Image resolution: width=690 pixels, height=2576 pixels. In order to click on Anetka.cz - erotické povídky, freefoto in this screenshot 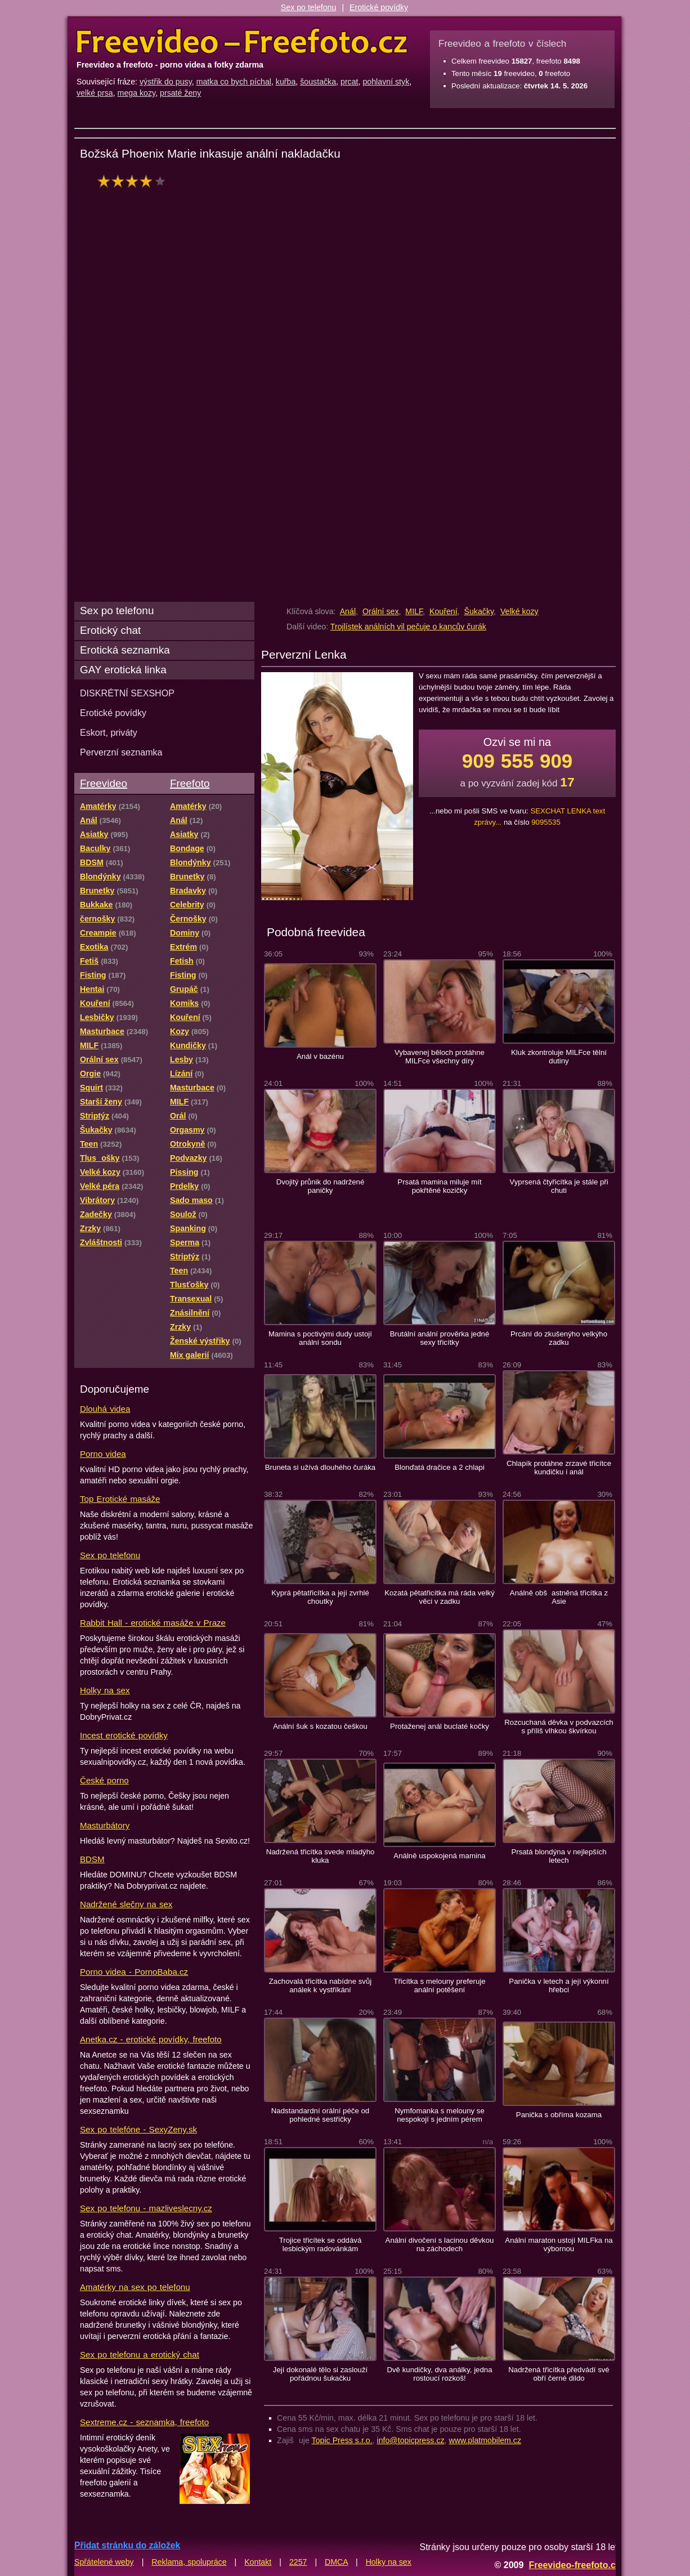, I will do `click(151, 2039)`.